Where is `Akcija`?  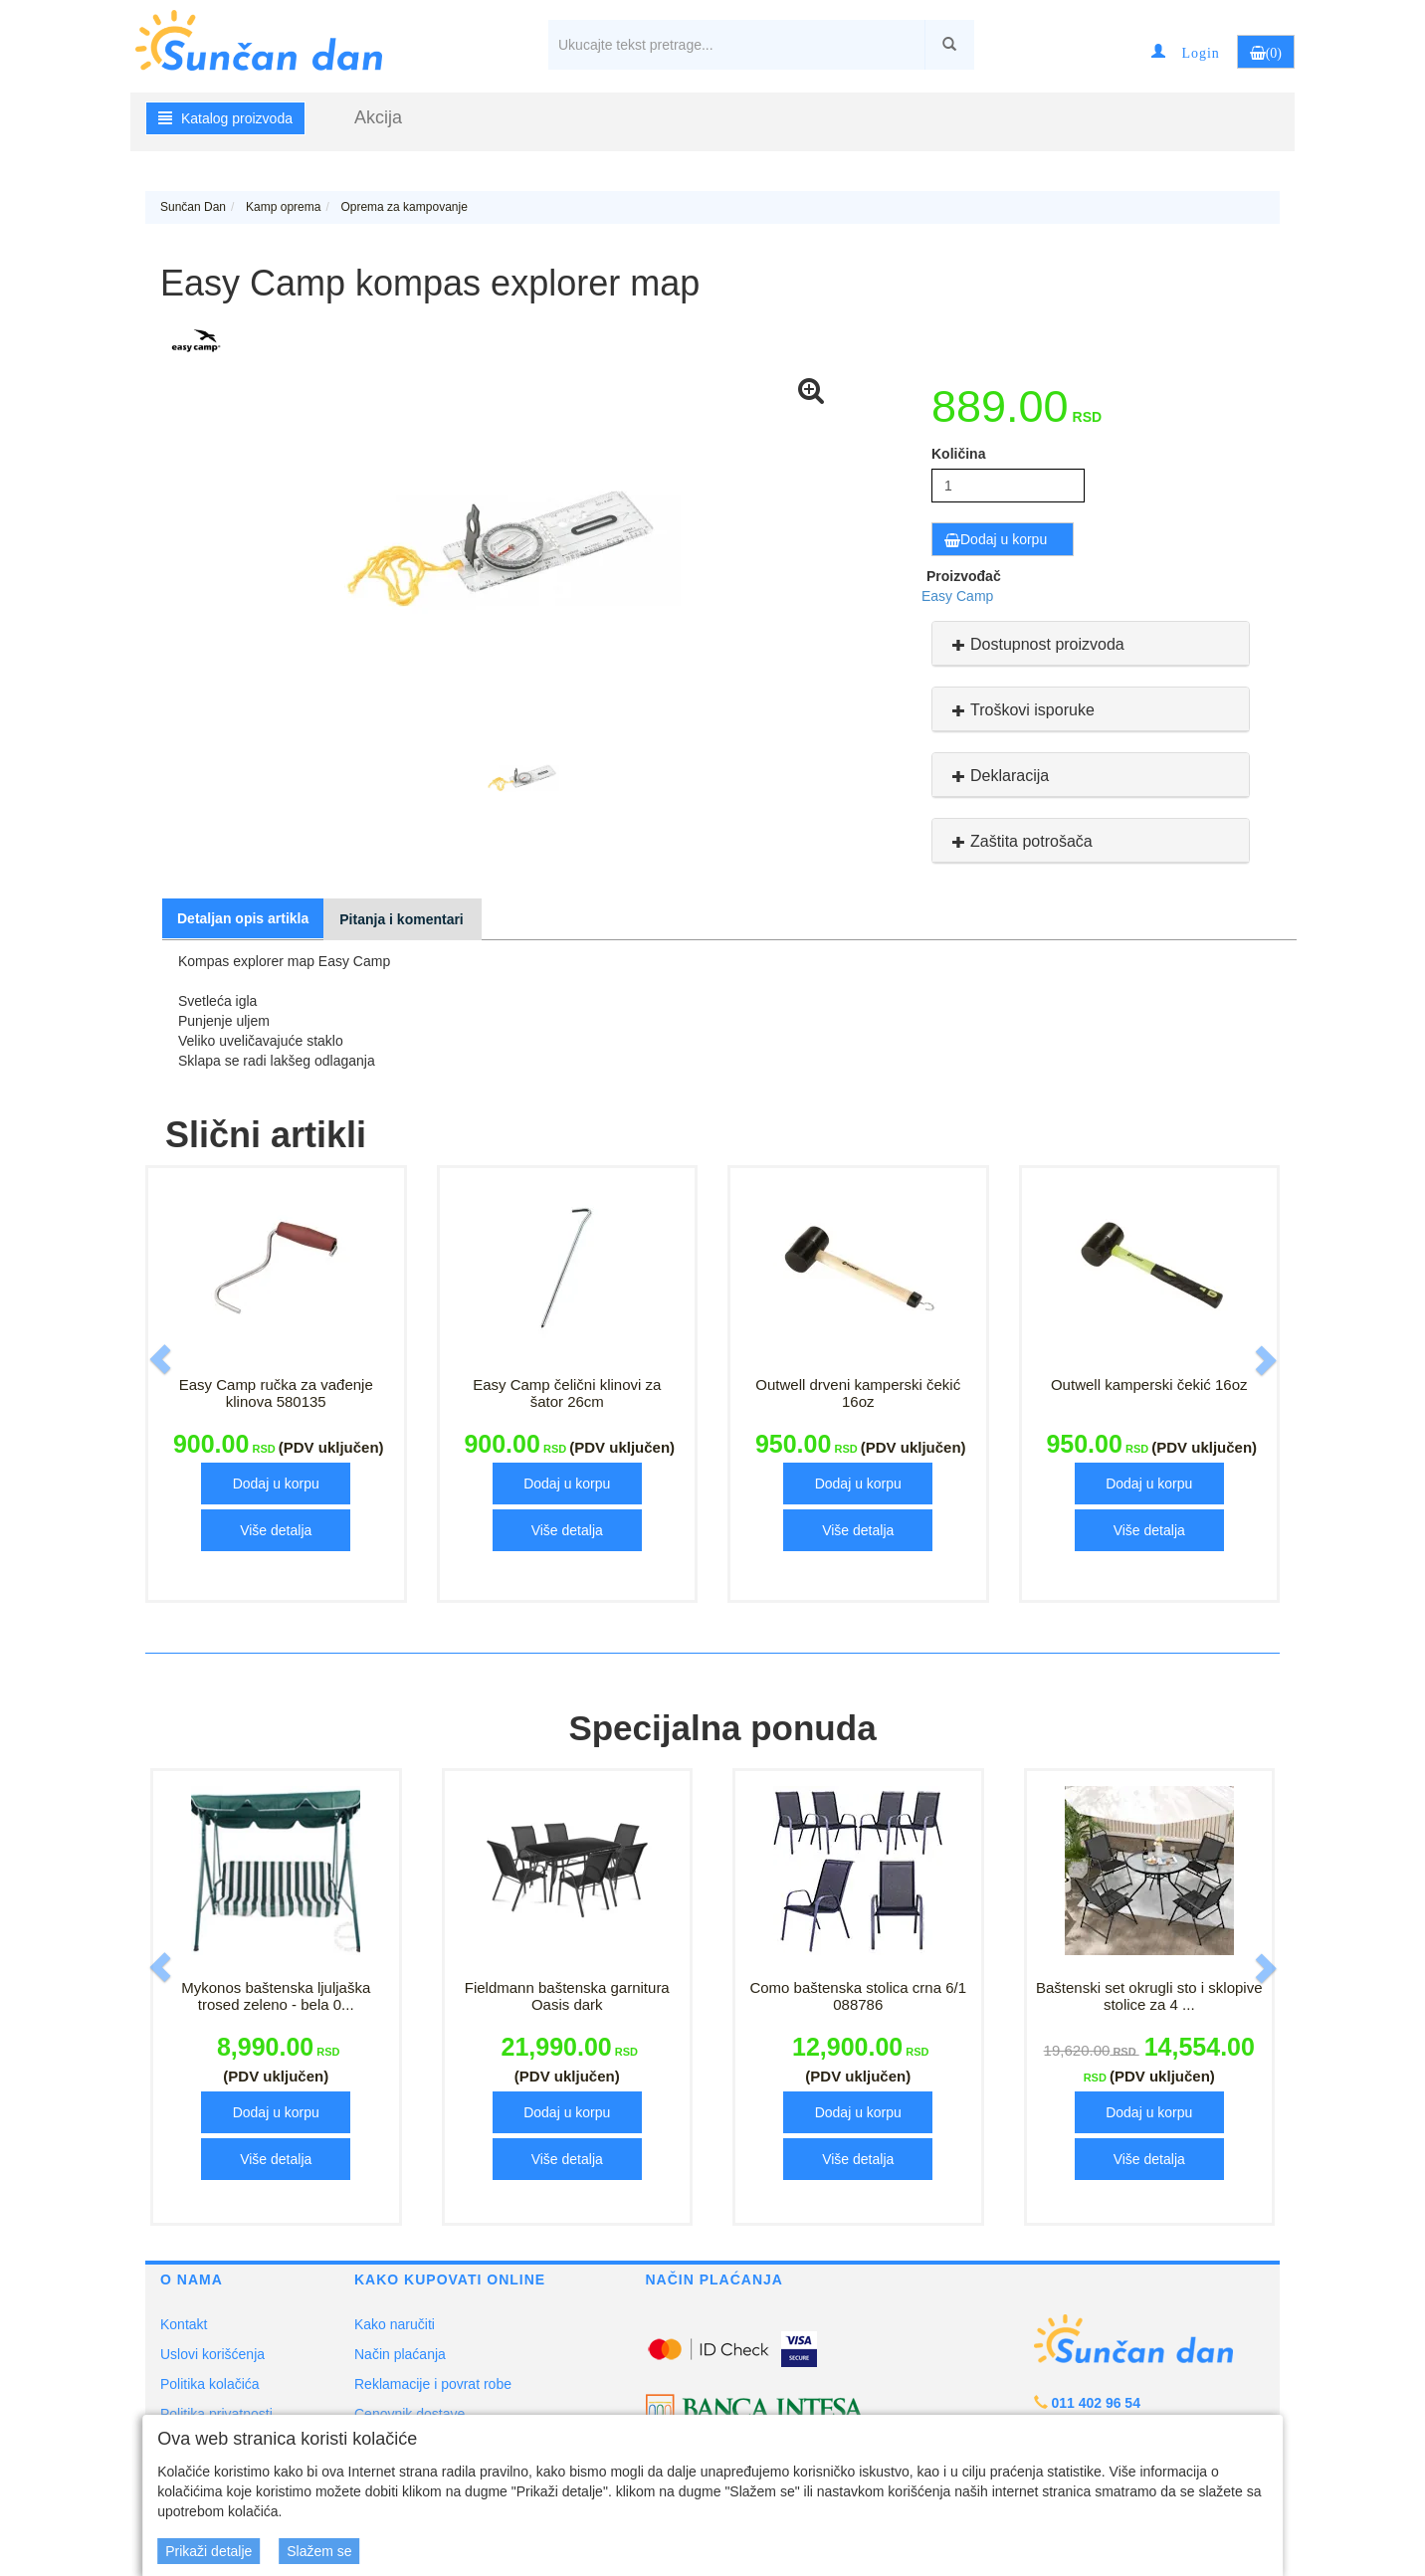
Akcija is located at coordinates (378, 117).